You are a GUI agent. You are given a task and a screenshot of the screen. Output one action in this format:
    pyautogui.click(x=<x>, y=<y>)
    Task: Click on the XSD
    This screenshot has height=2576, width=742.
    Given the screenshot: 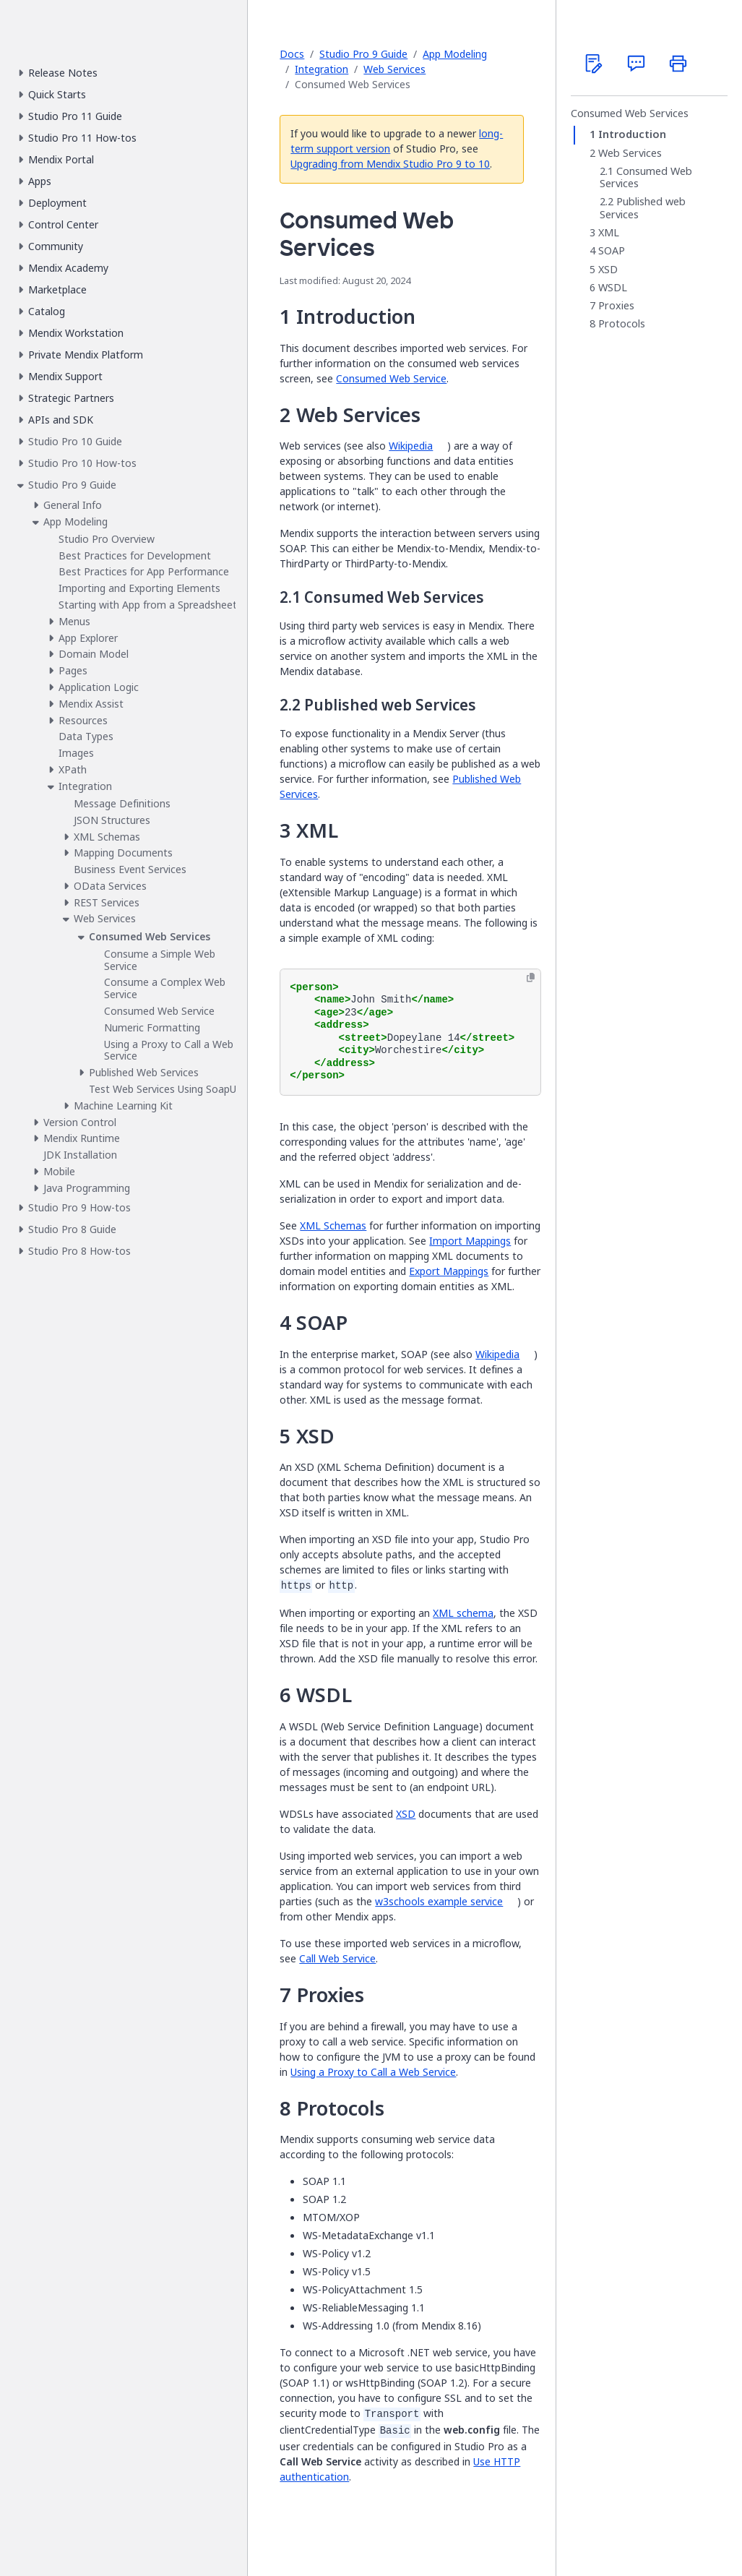 What is the action you would take?
    pyautogui.click(x=405, y=1813)
    